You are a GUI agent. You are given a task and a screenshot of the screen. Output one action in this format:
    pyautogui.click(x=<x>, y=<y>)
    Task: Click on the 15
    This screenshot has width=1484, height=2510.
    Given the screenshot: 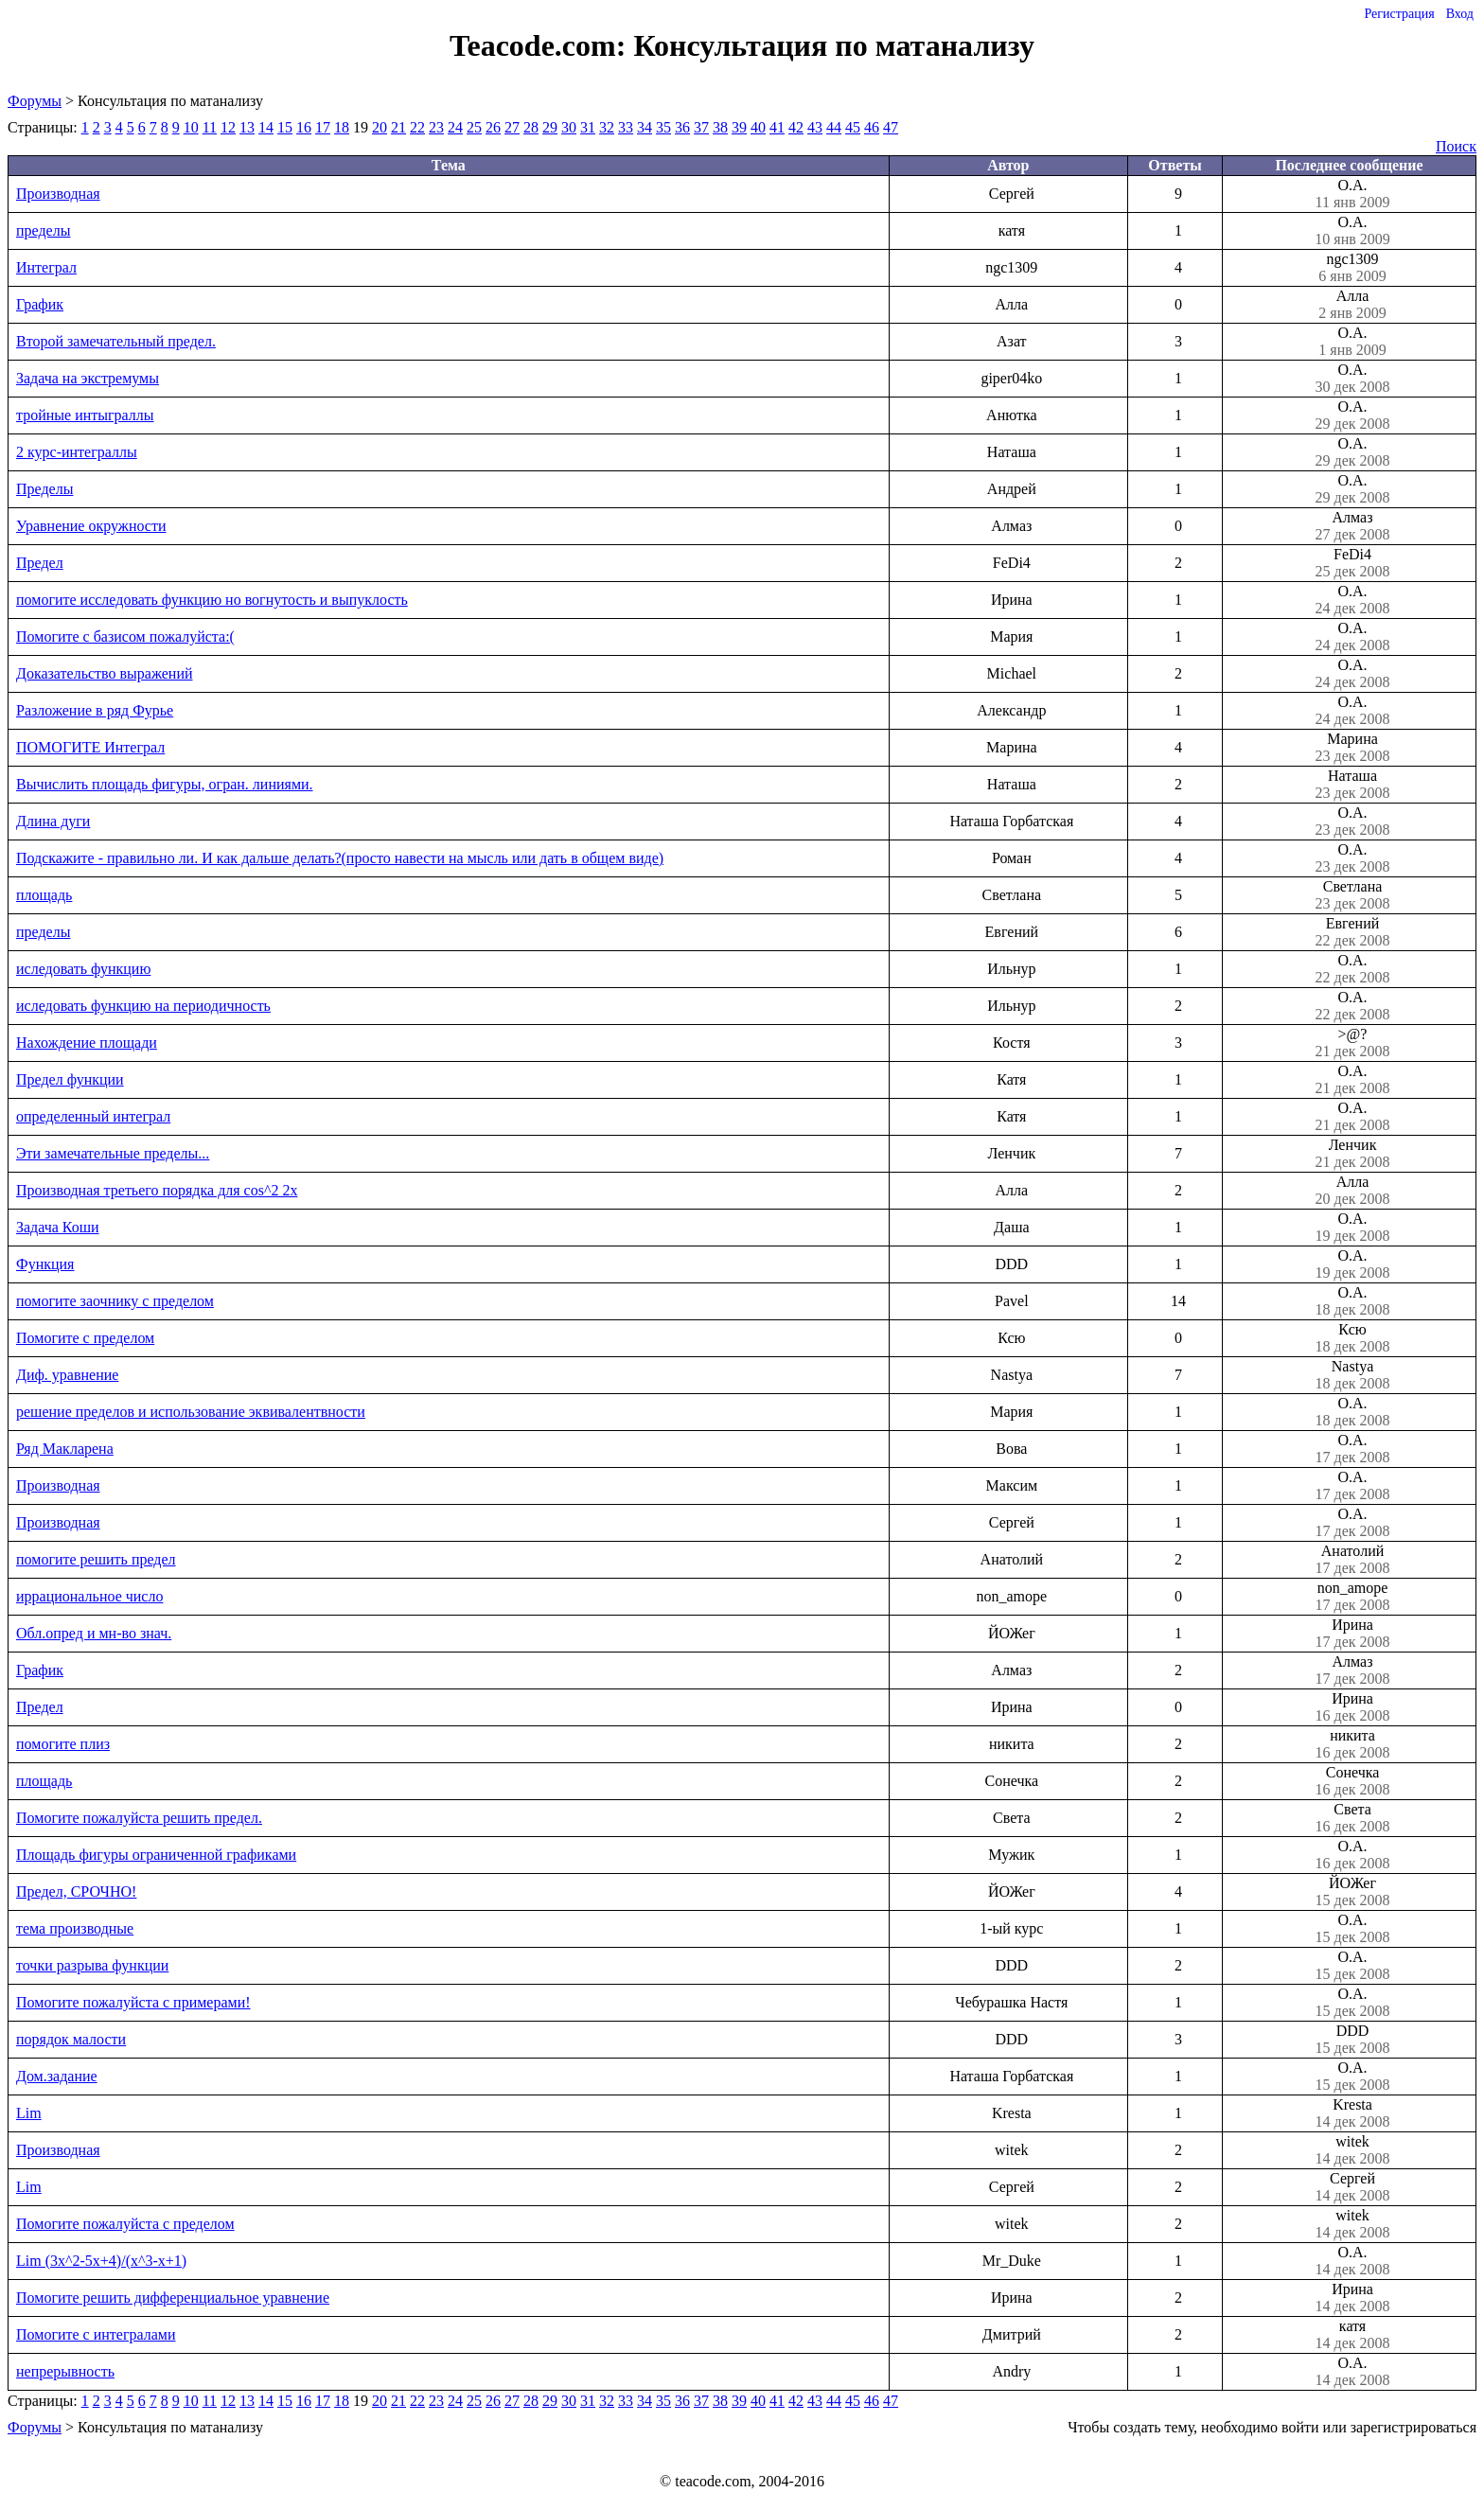 What is the action you would take?
    pyautogui.click(x=284, y=127)
    